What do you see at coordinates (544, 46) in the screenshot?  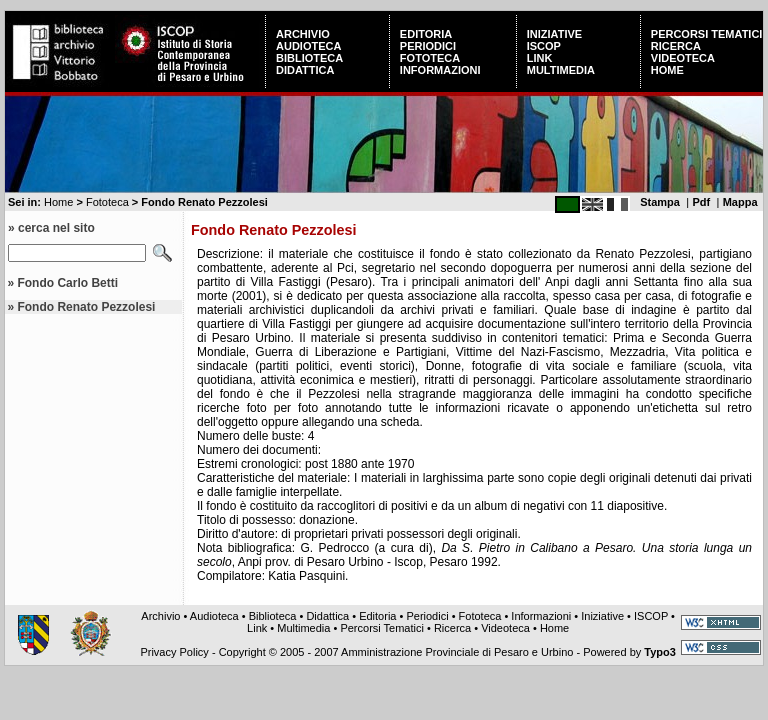 I see `ISCOP` at bounding box center [544, 46].